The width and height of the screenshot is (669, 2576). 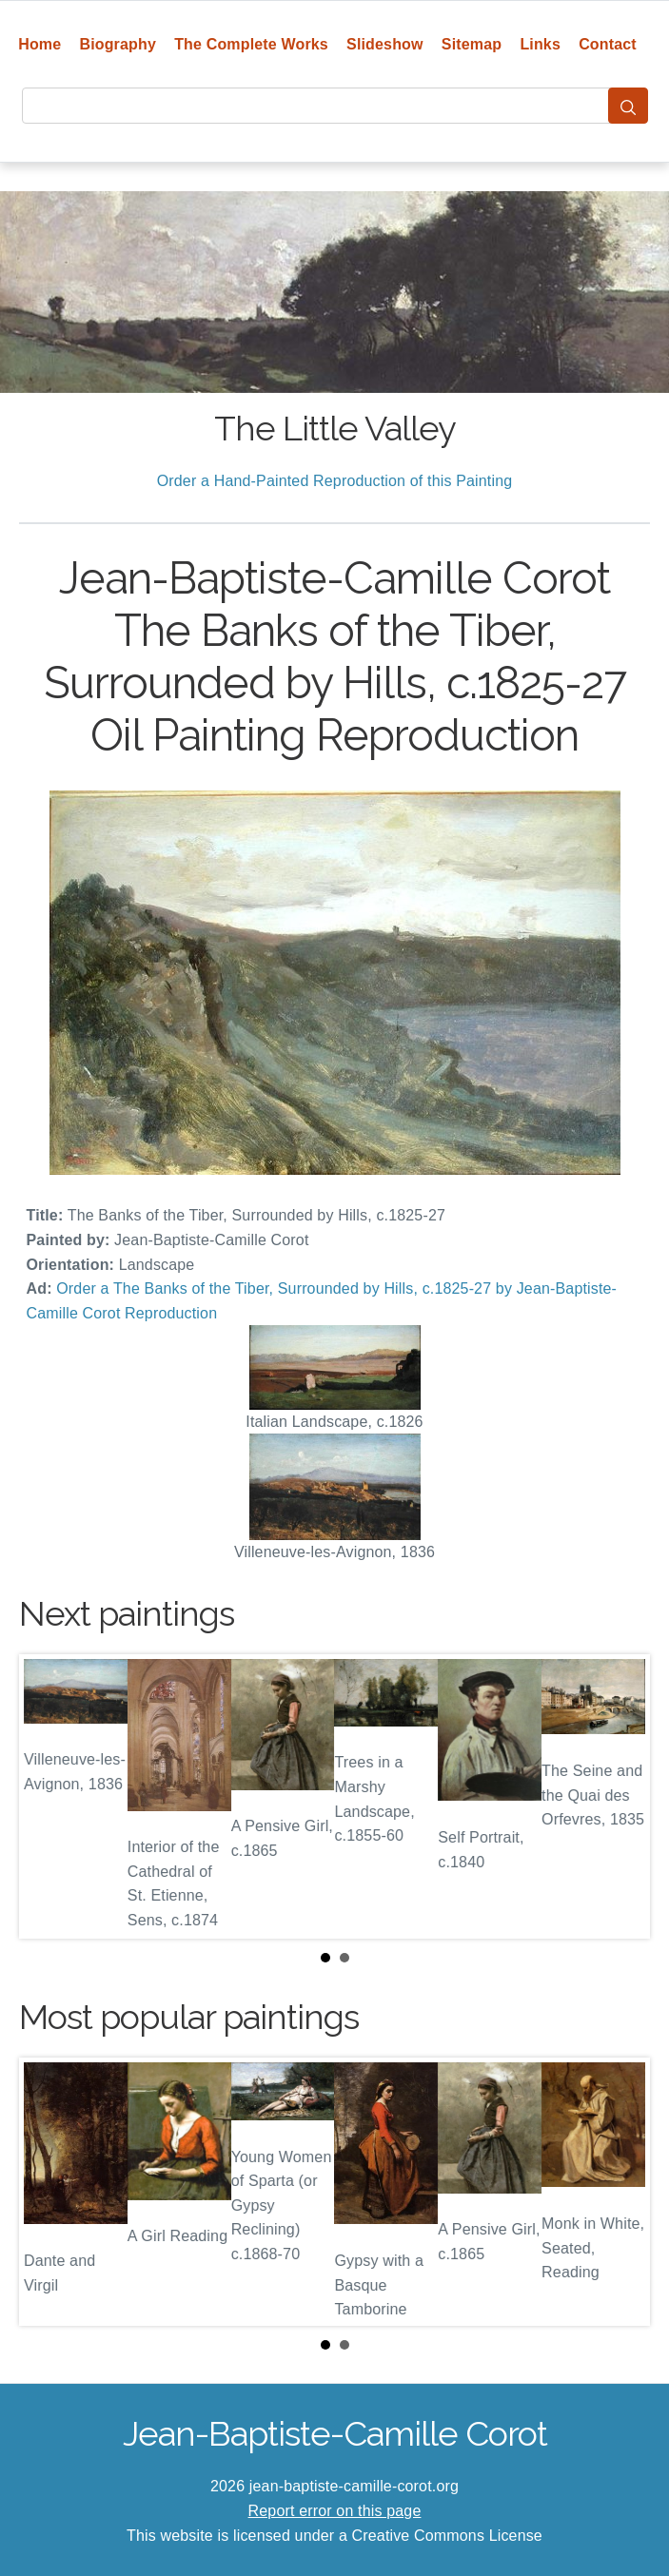 What do you see at coordinates (251, 44) in the screenshot?
I see `The Complete Works` at bounding box center [251, 44].